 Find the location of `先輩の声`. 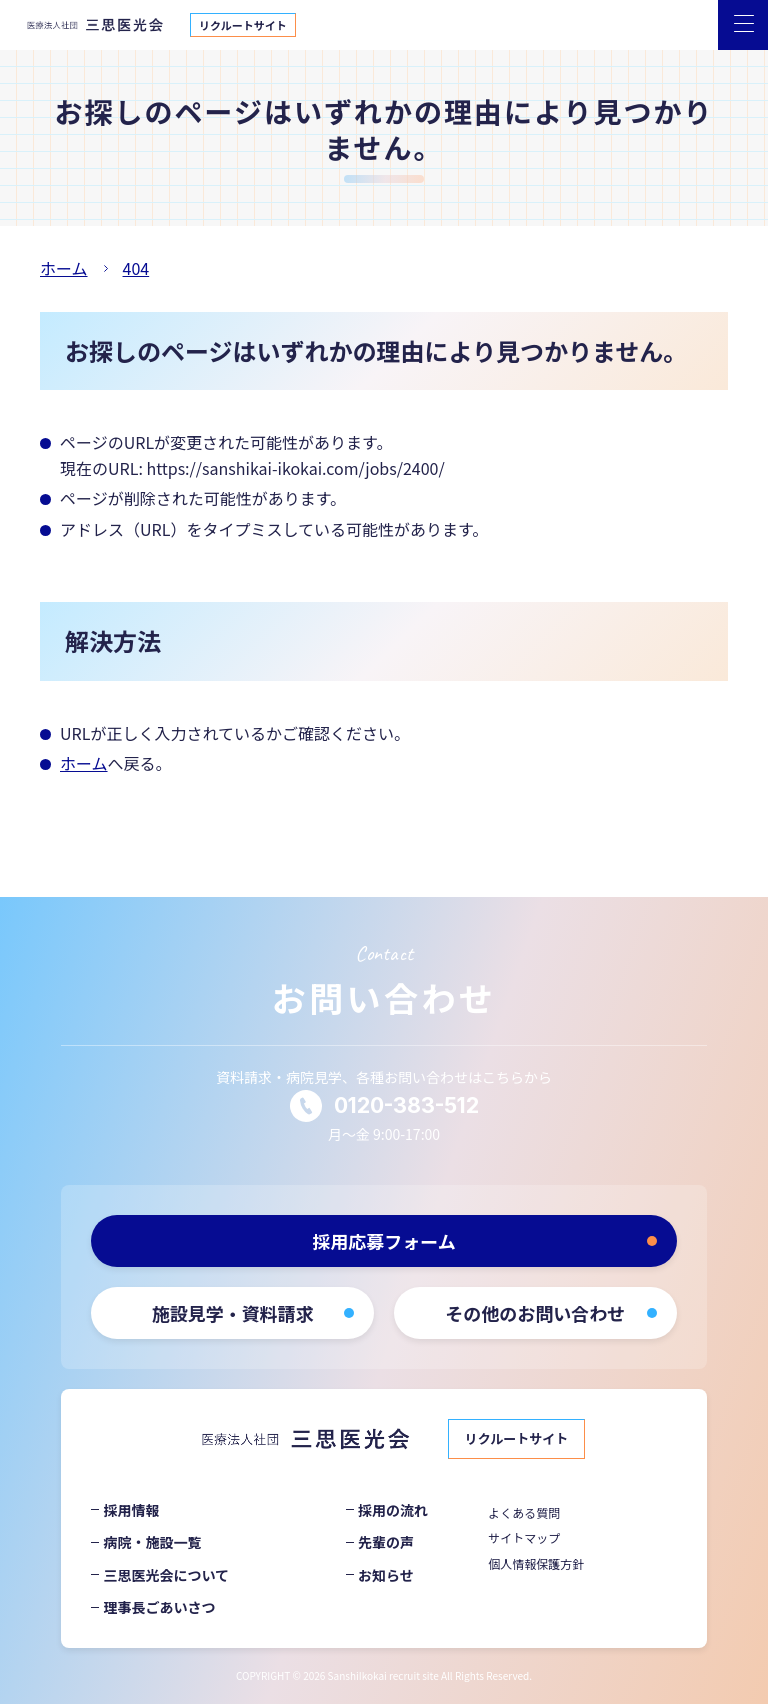

先輩の声 is located at coordinates (386, 1542).